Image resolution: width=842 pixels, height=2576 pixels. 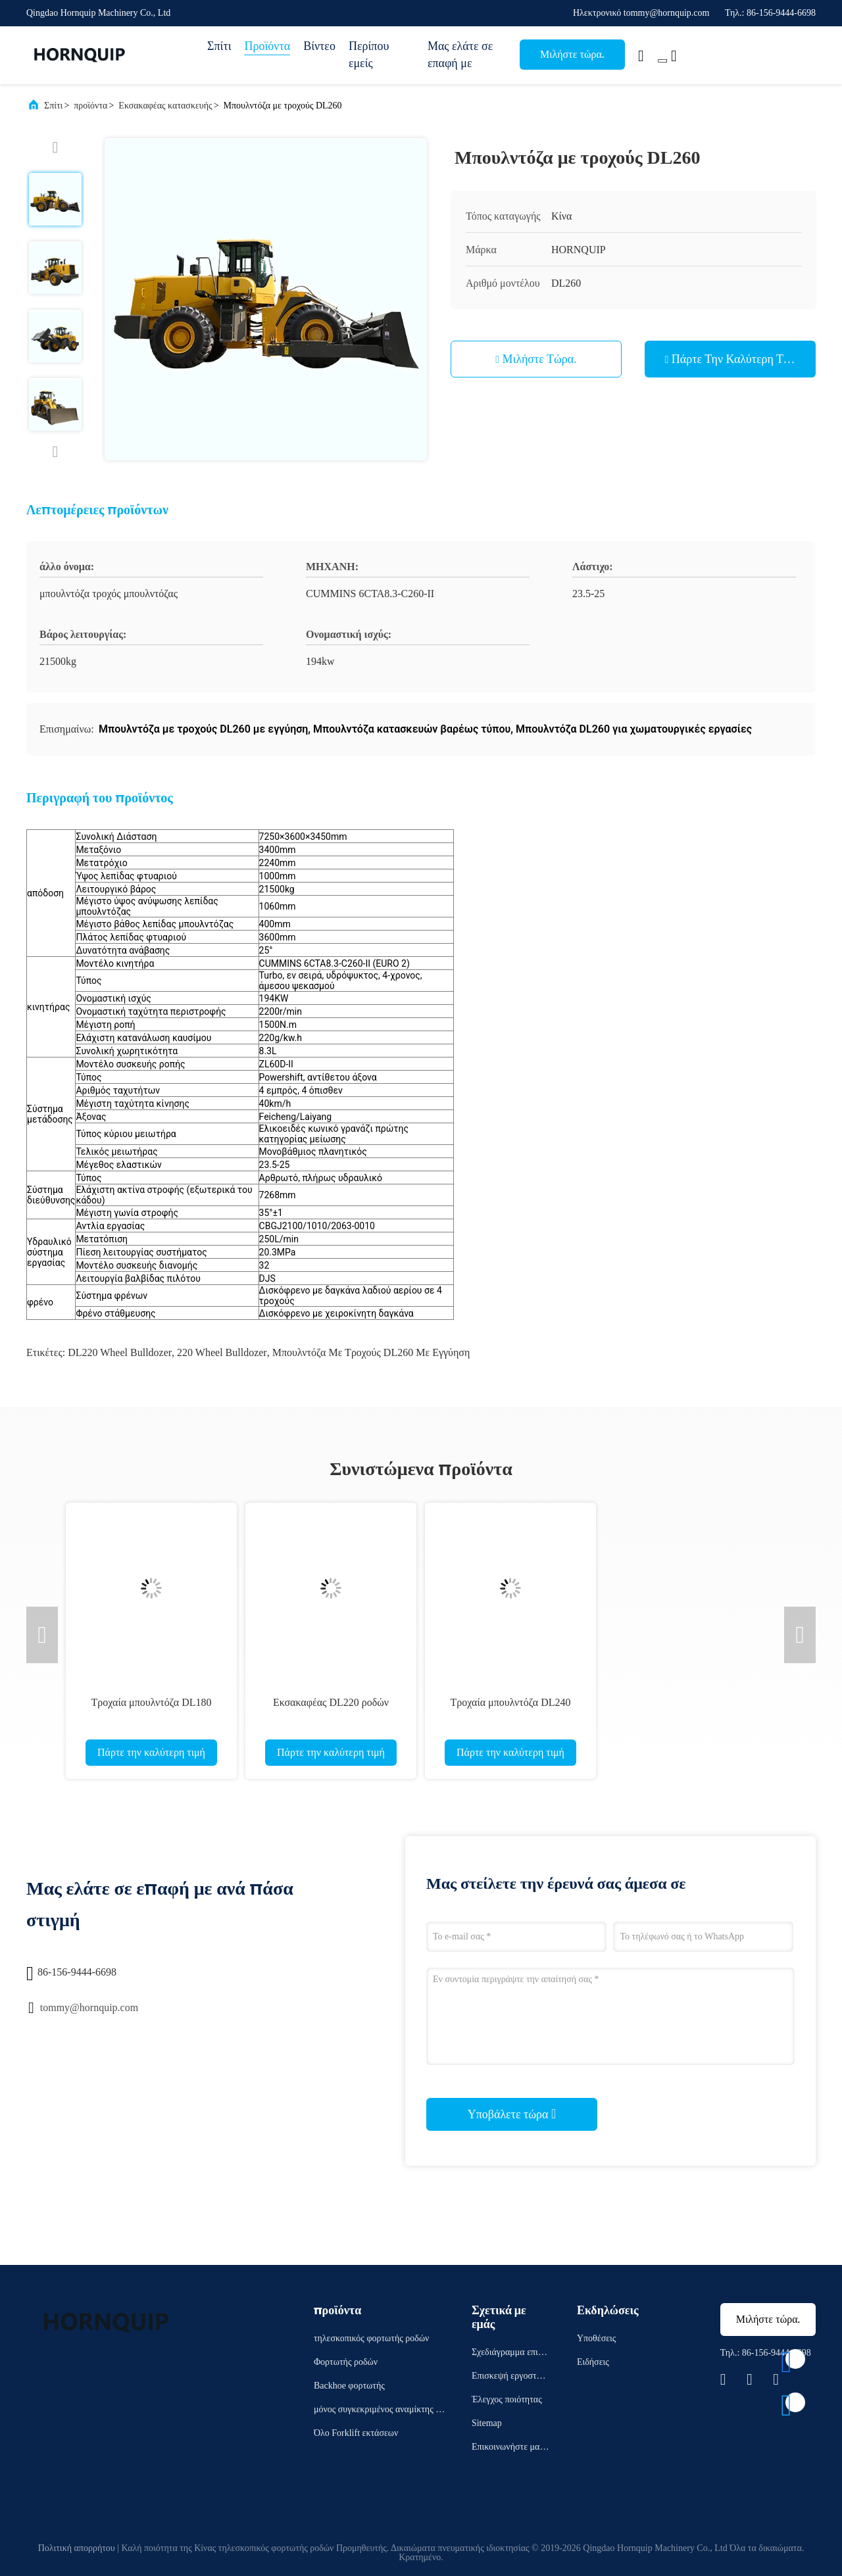 What do you see at coordinates (267, 46) in the screenshot?
I see `Προϊόντα` at bounding box center [267, 46].